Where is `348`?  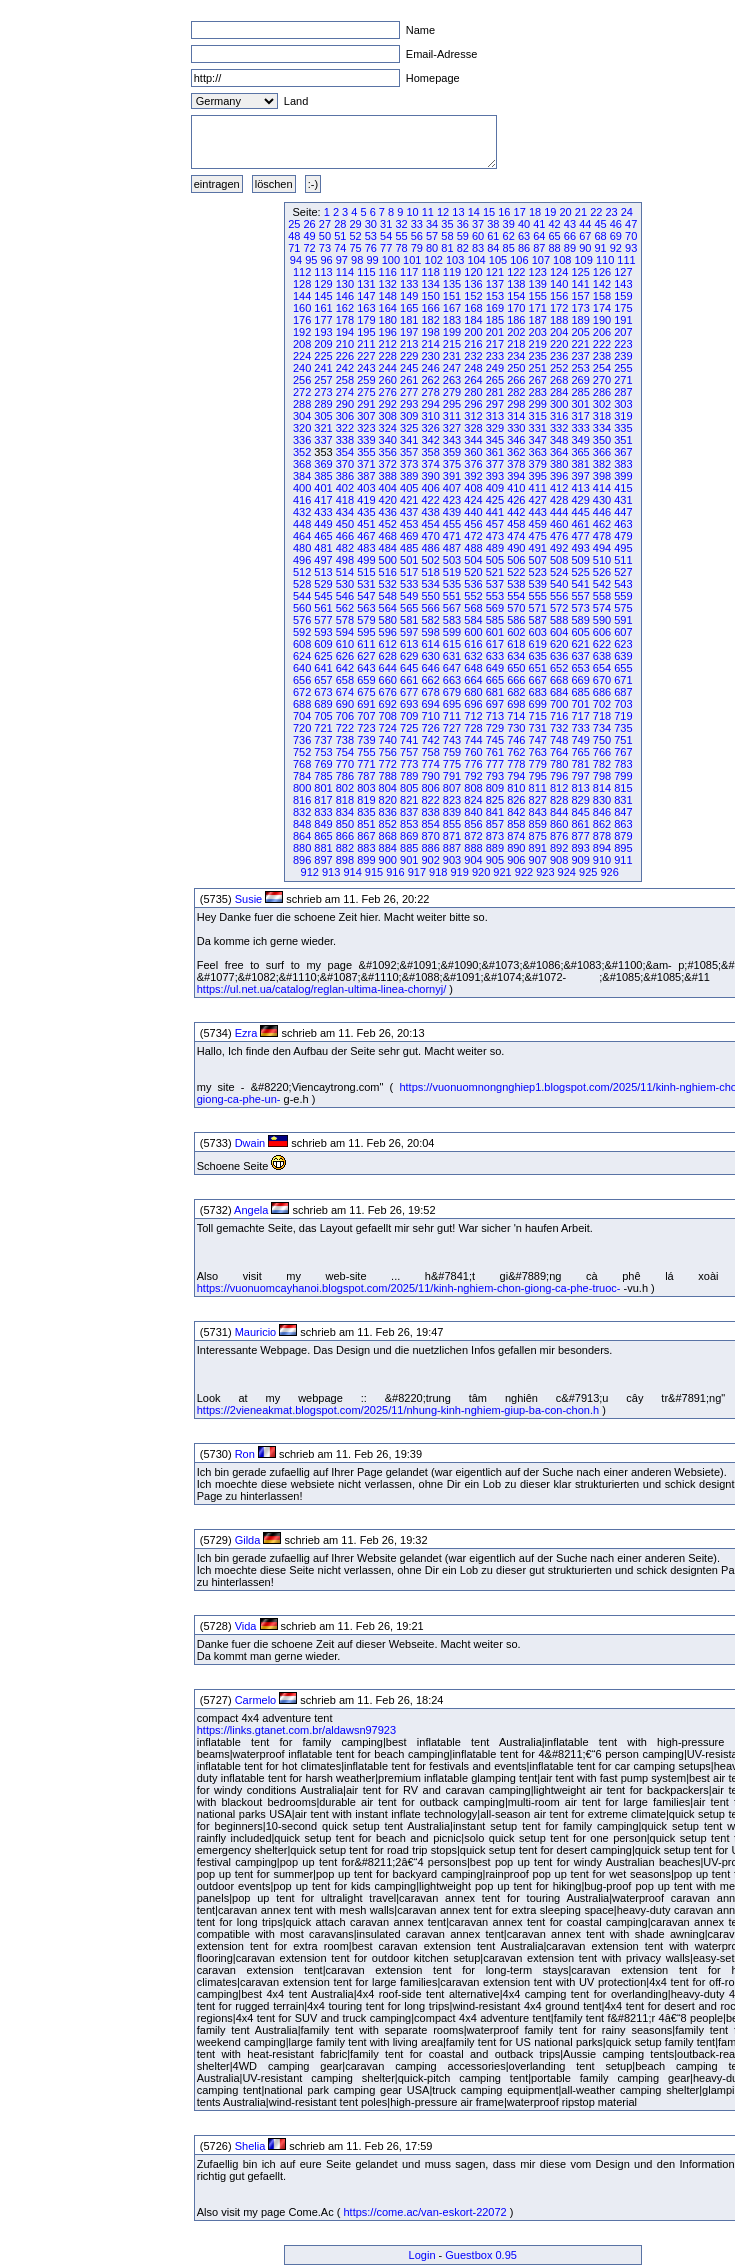 348 is located at coordinates (559, 440).